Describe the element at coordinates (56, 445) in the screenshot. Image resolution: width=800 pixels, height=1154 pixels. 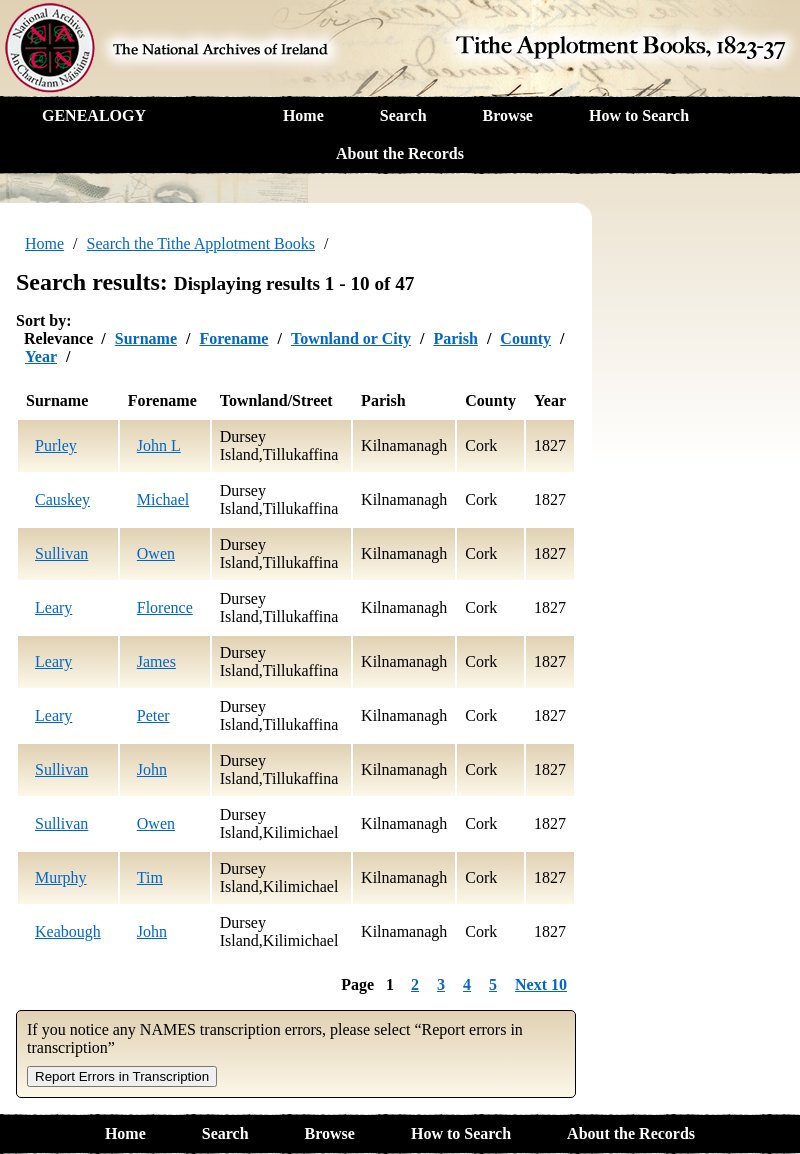
I see `Purley` at that location.